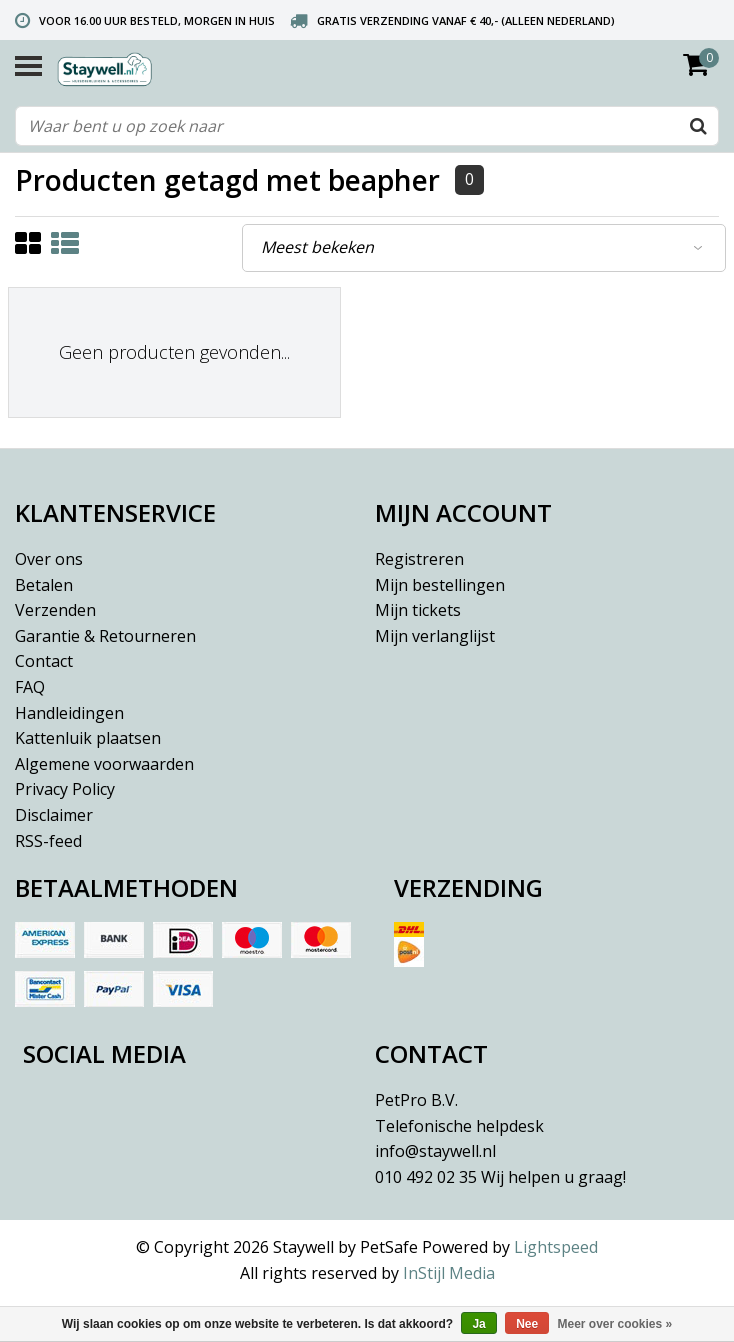 The height and width of the screenshot is (1342, 734). Describe the element at coordinates (435, 1151) in the screenshot. I see `info@staywell.nl` at that location.